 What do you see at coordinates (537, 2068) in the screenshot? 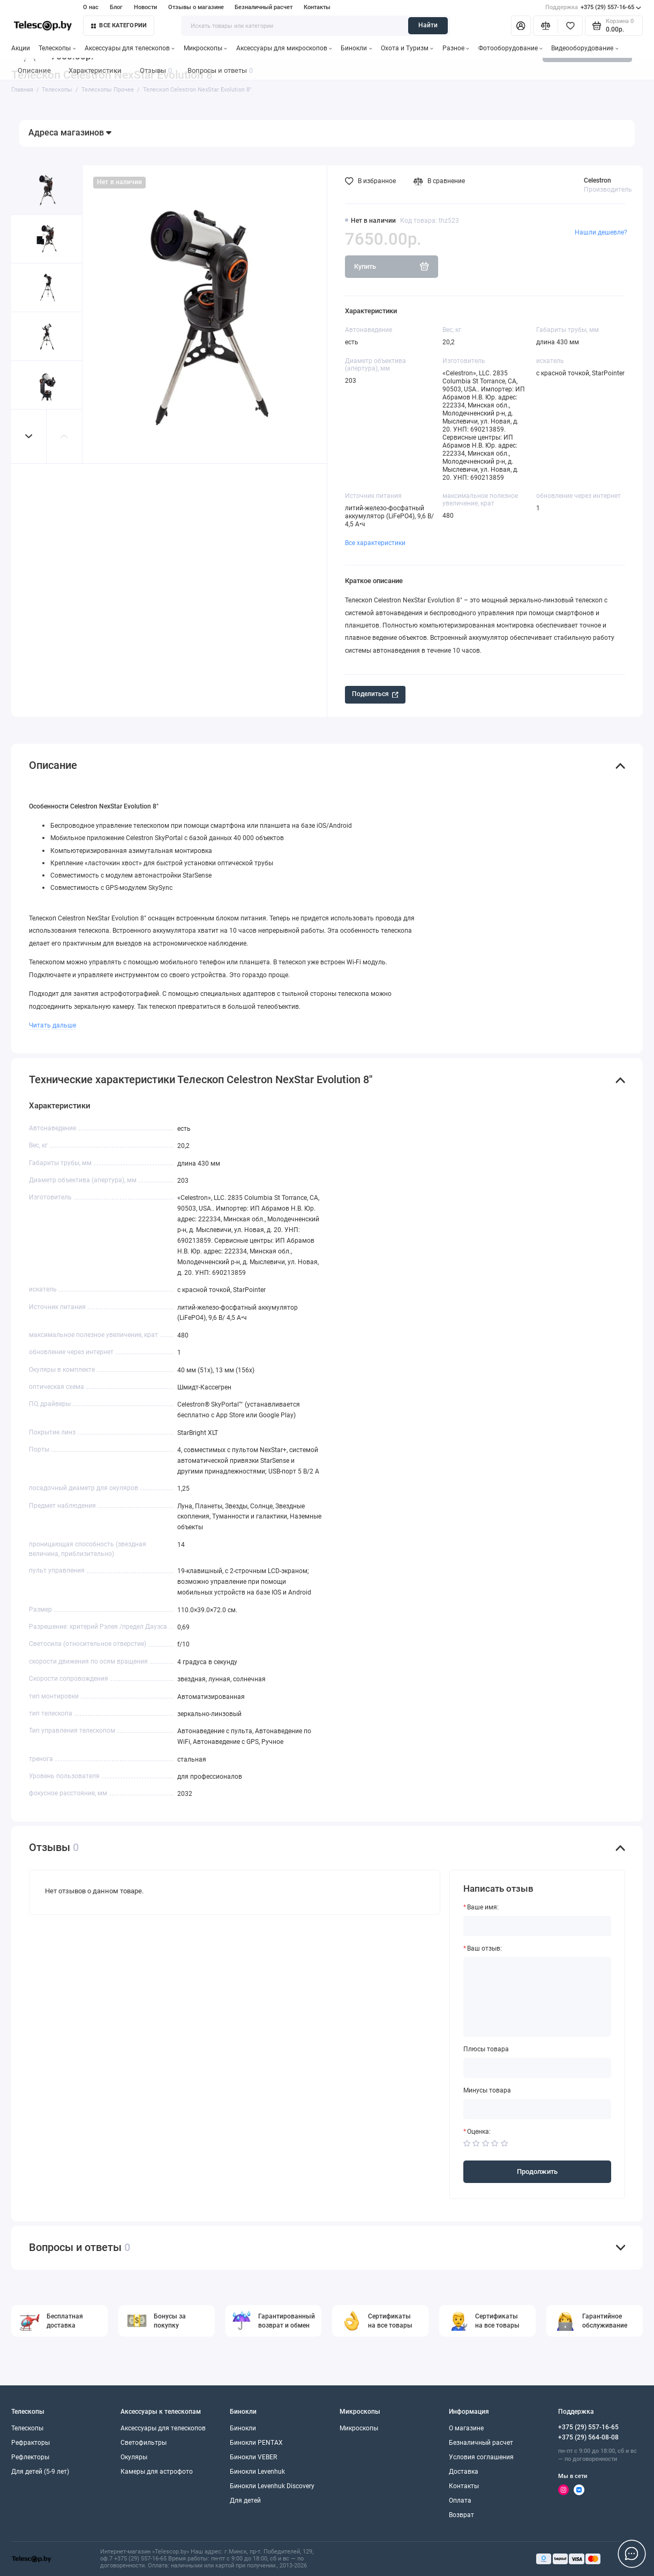
I see `[Плюсы товара]` at bounding box center [537, 2068].